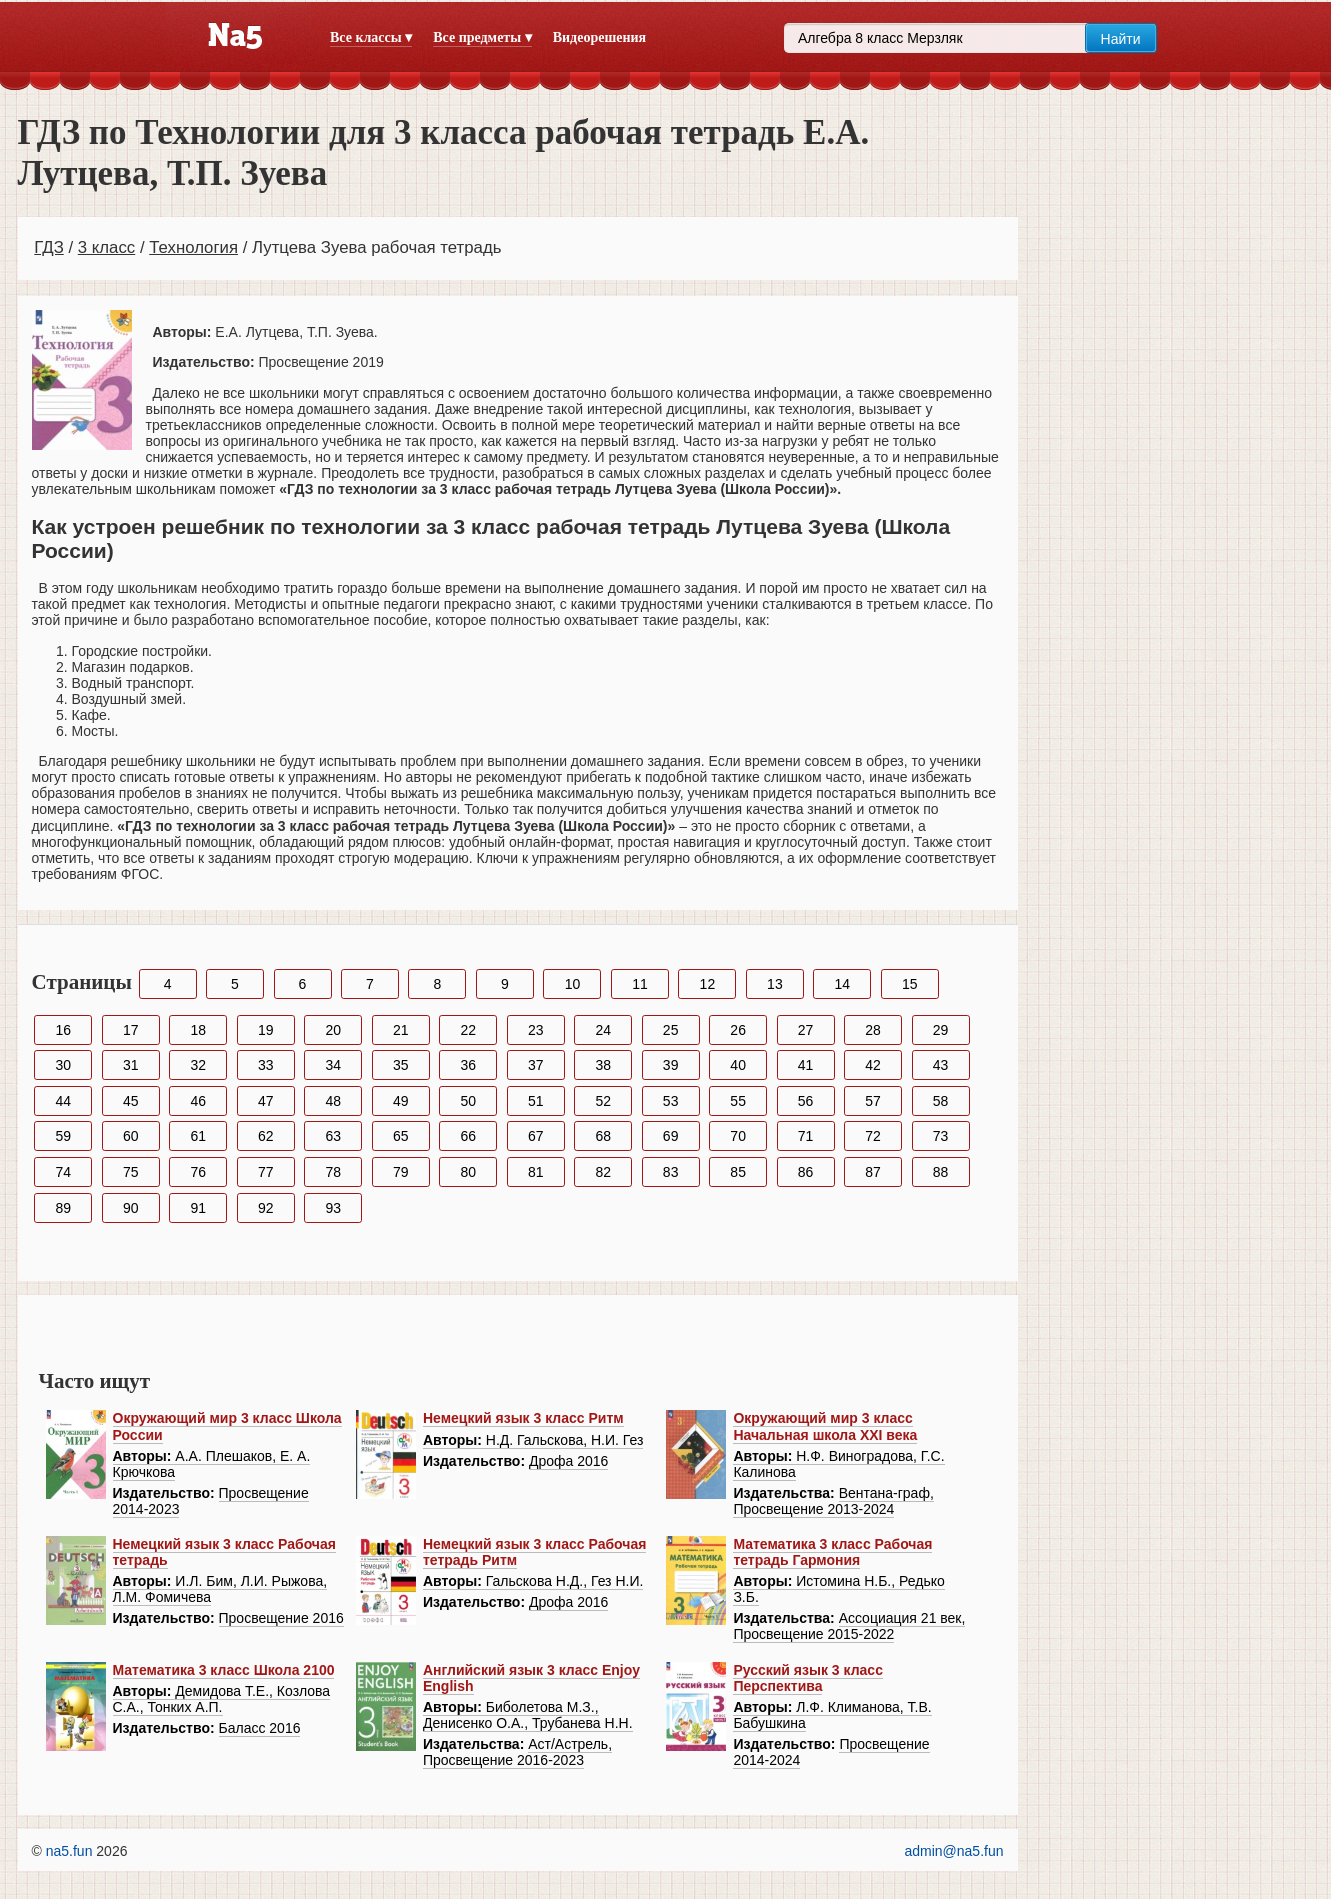  What do you see at coordinates (671, 1172) in the screenshot?
I see `83` at bounding box center [671, 1172].